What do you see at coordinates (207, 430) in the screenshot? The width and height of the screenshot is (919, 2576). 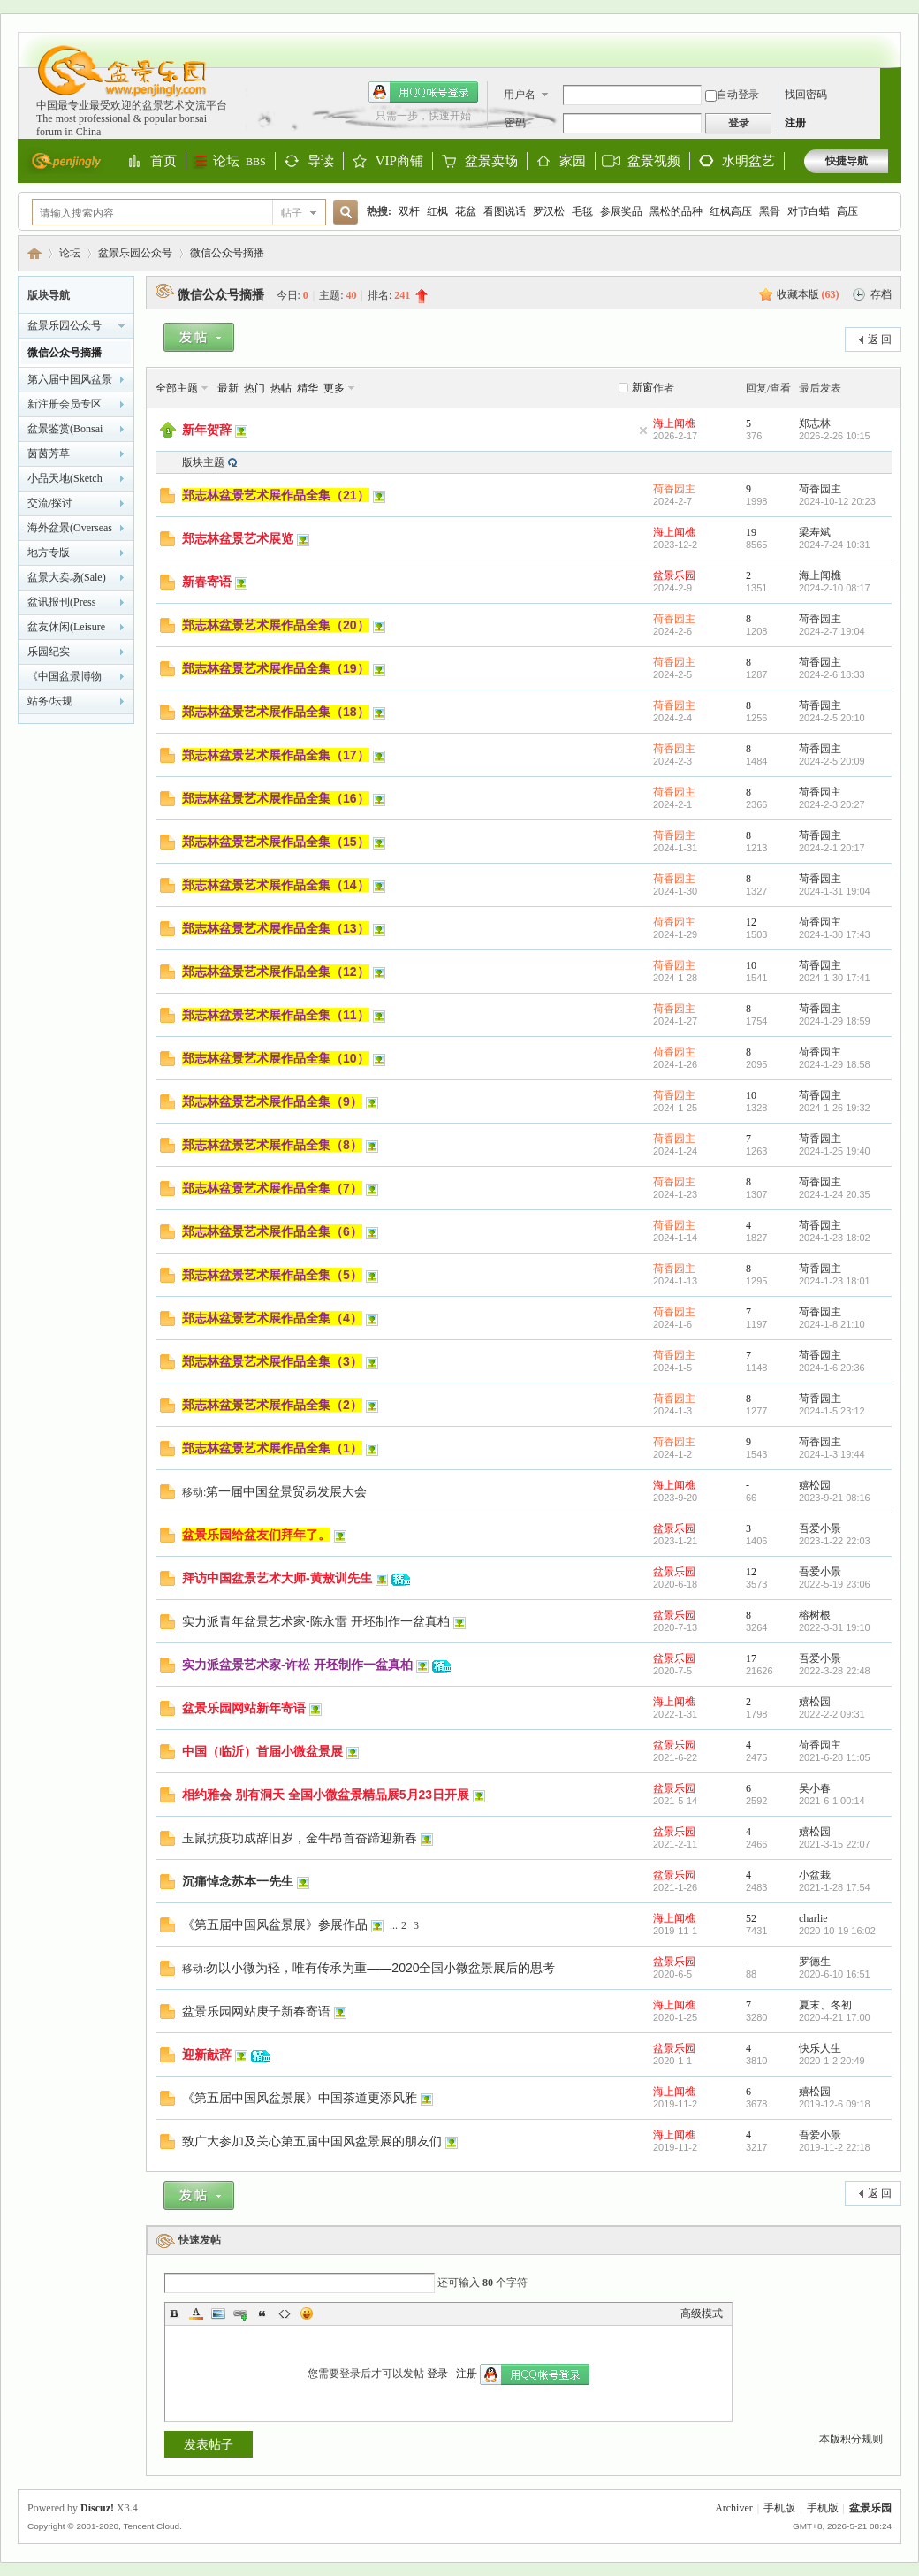 I see `新年贺辞` at bounding box center [207, 430].